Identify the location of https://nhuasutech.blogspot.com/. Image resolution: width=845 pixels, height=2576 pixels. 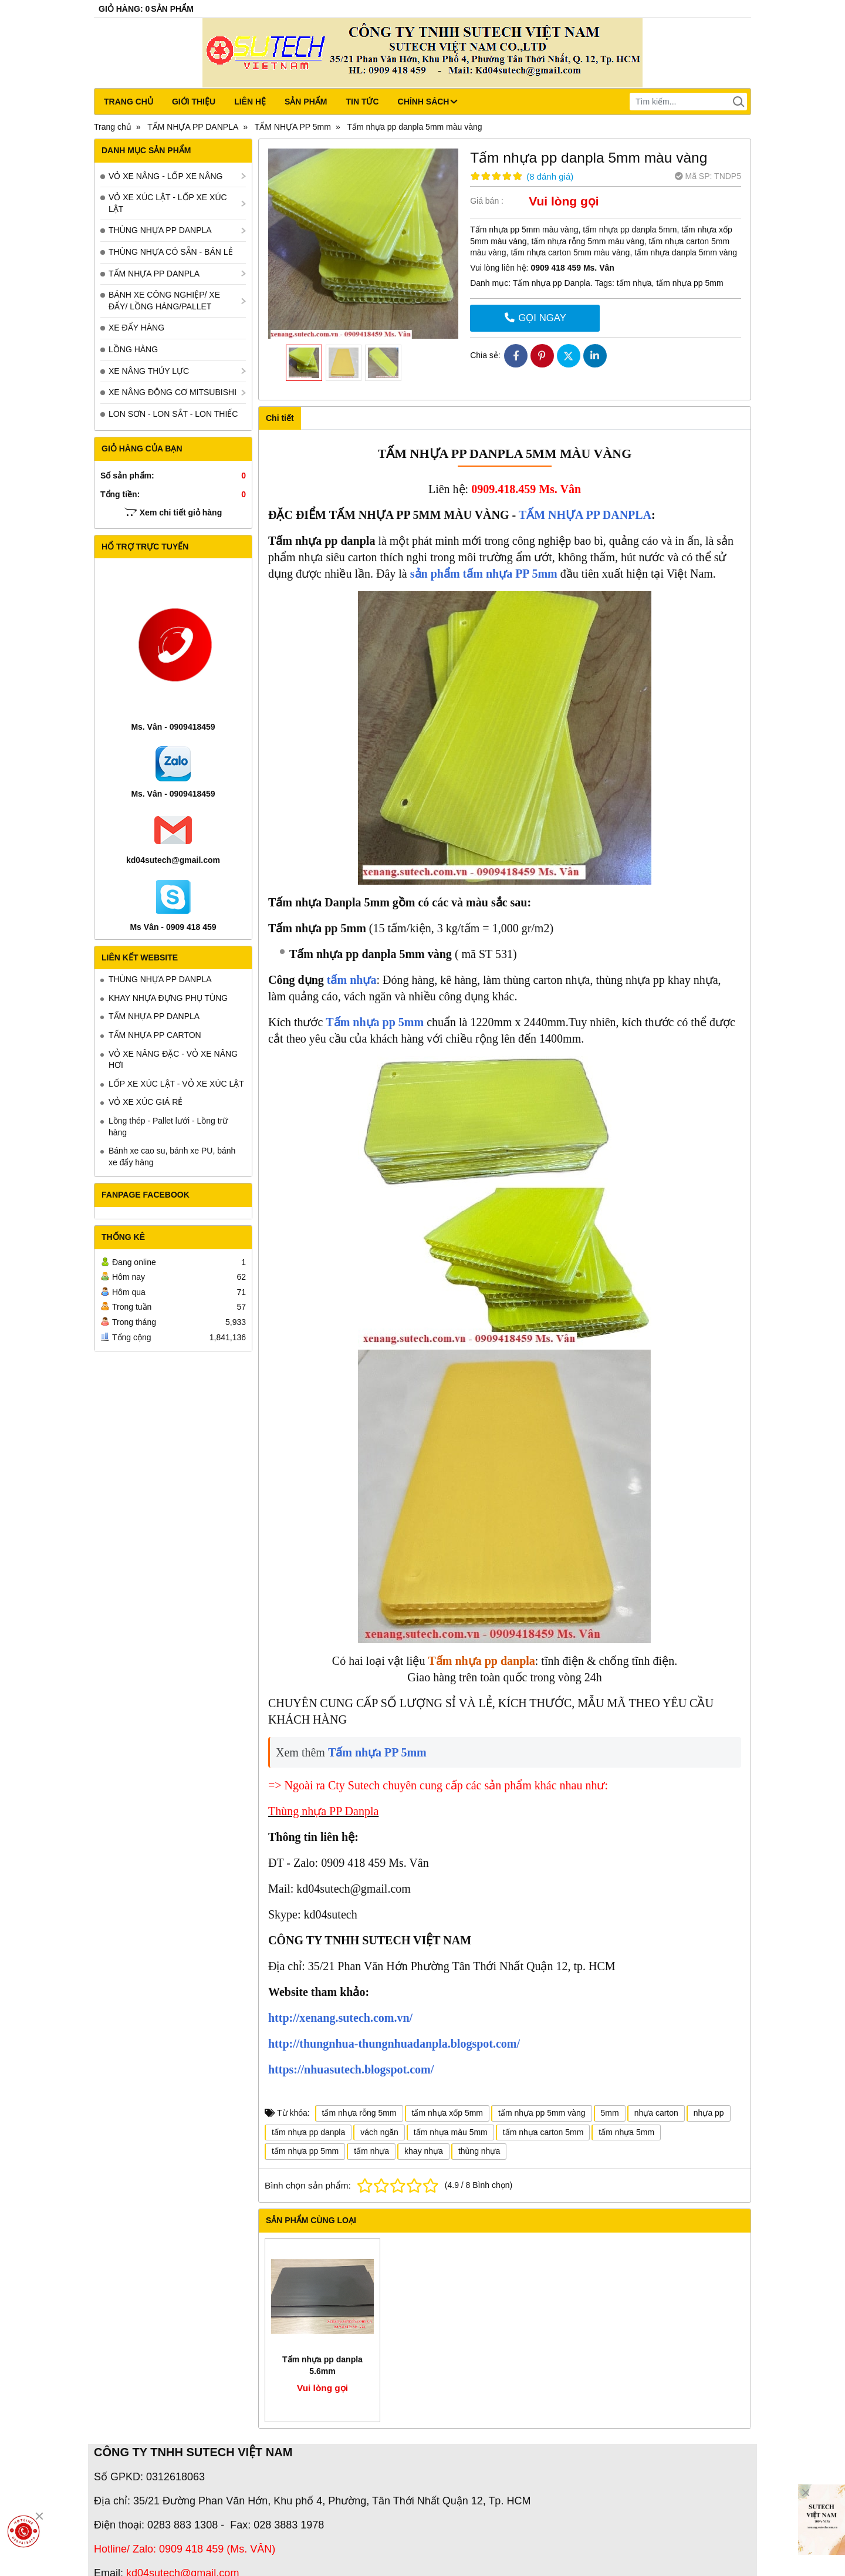
(351, 2069).